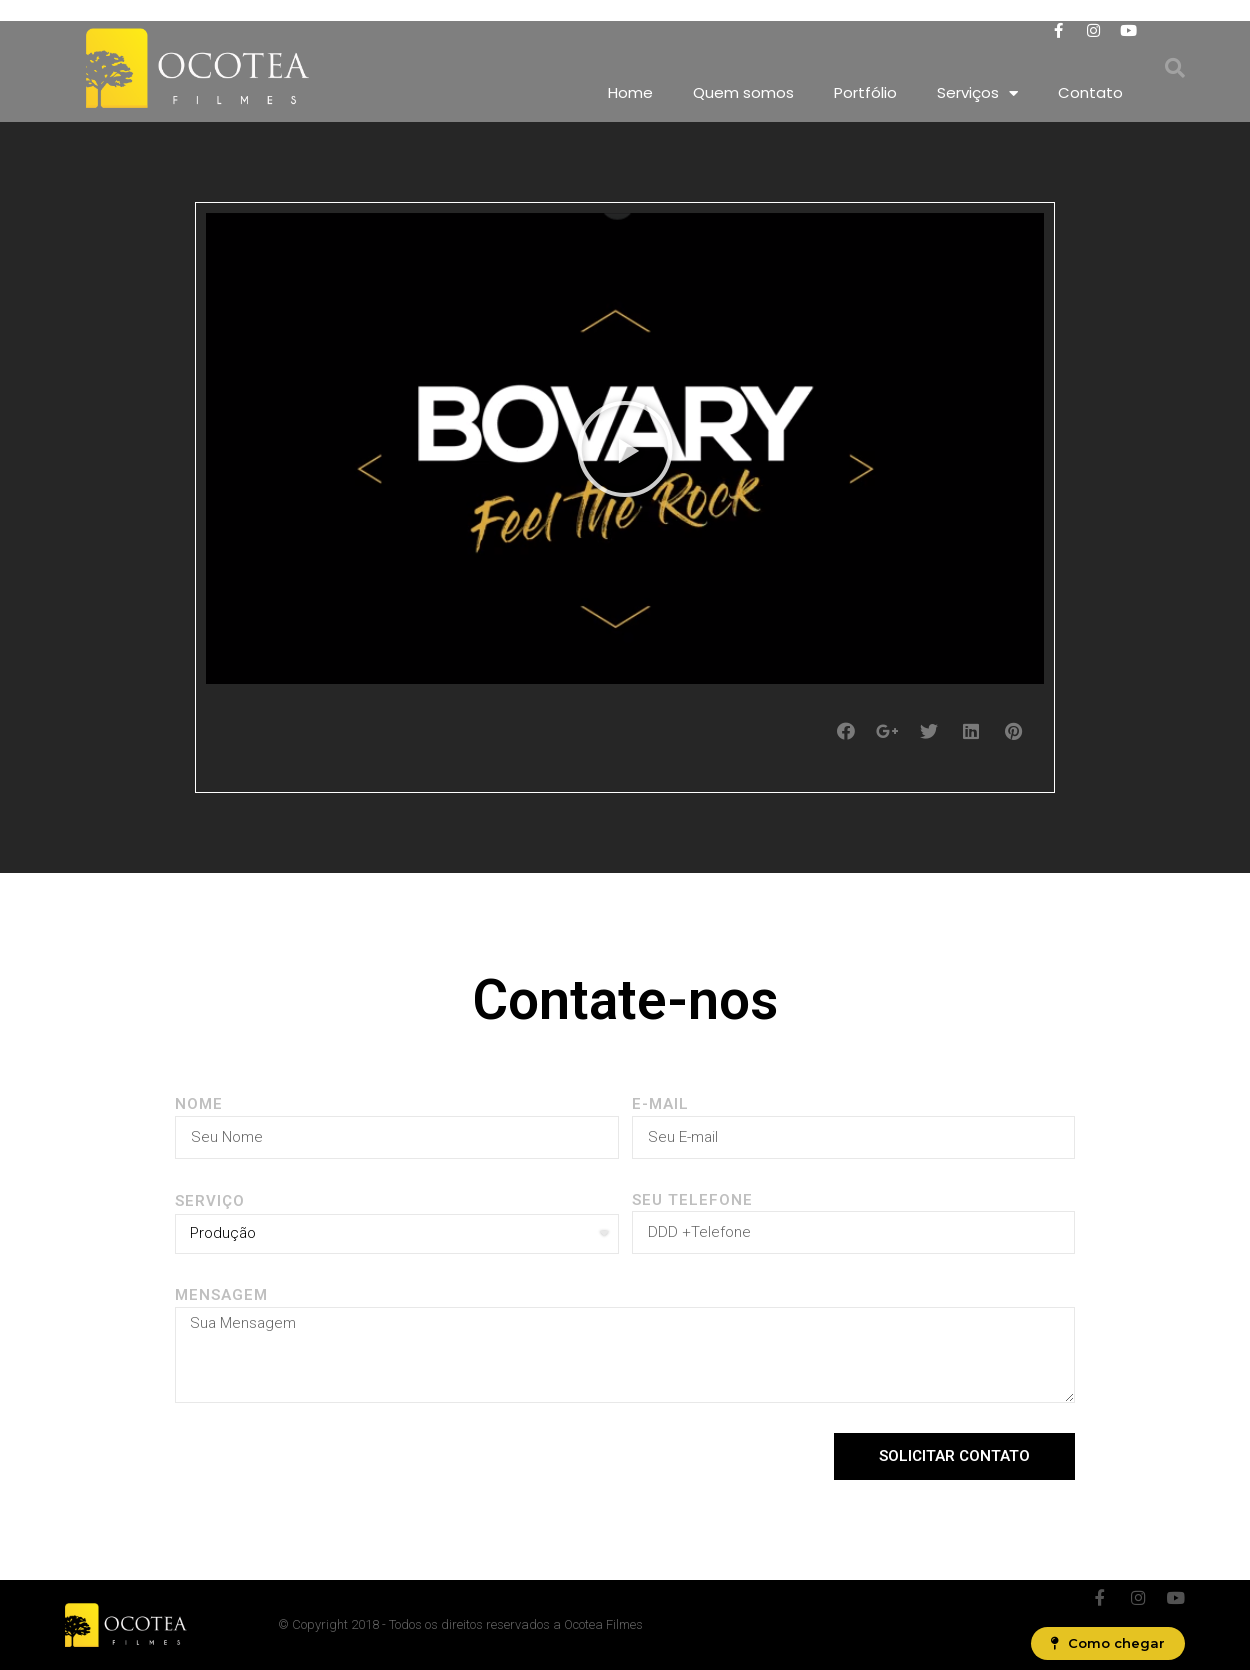 The image size is (1250, 1670). Describe the element at coordinates (221, 1295) in the screenshot. I see `Mensagem` at that location.